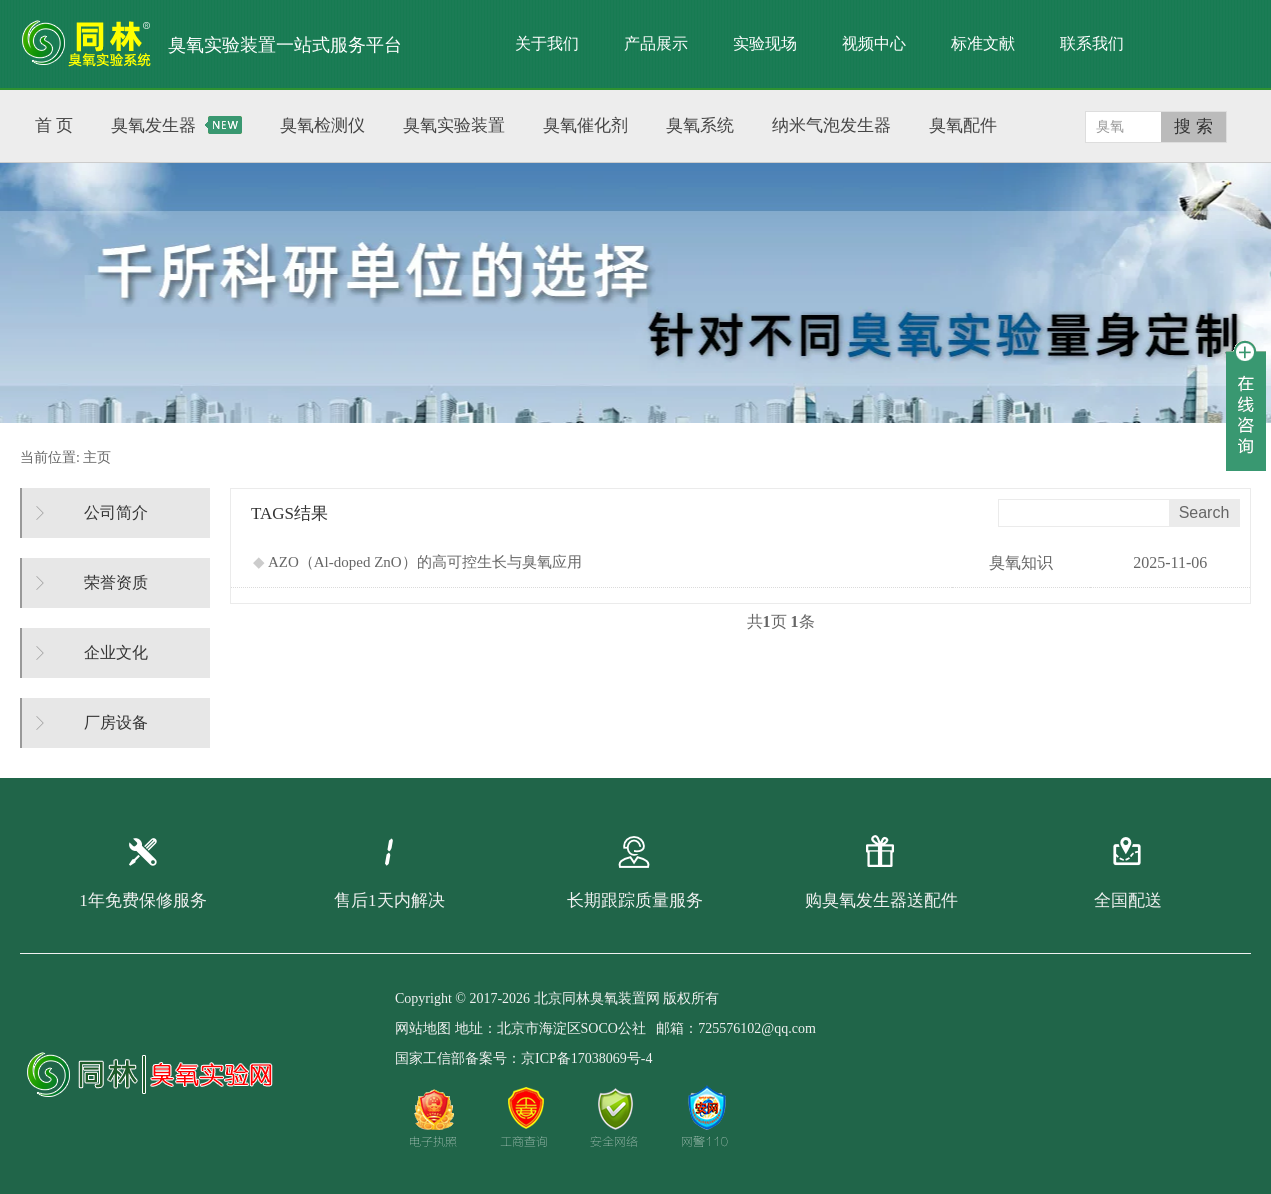 This screenshot has height=1194, width=1271. I want to click on 联系我们, so click(1092, 43).